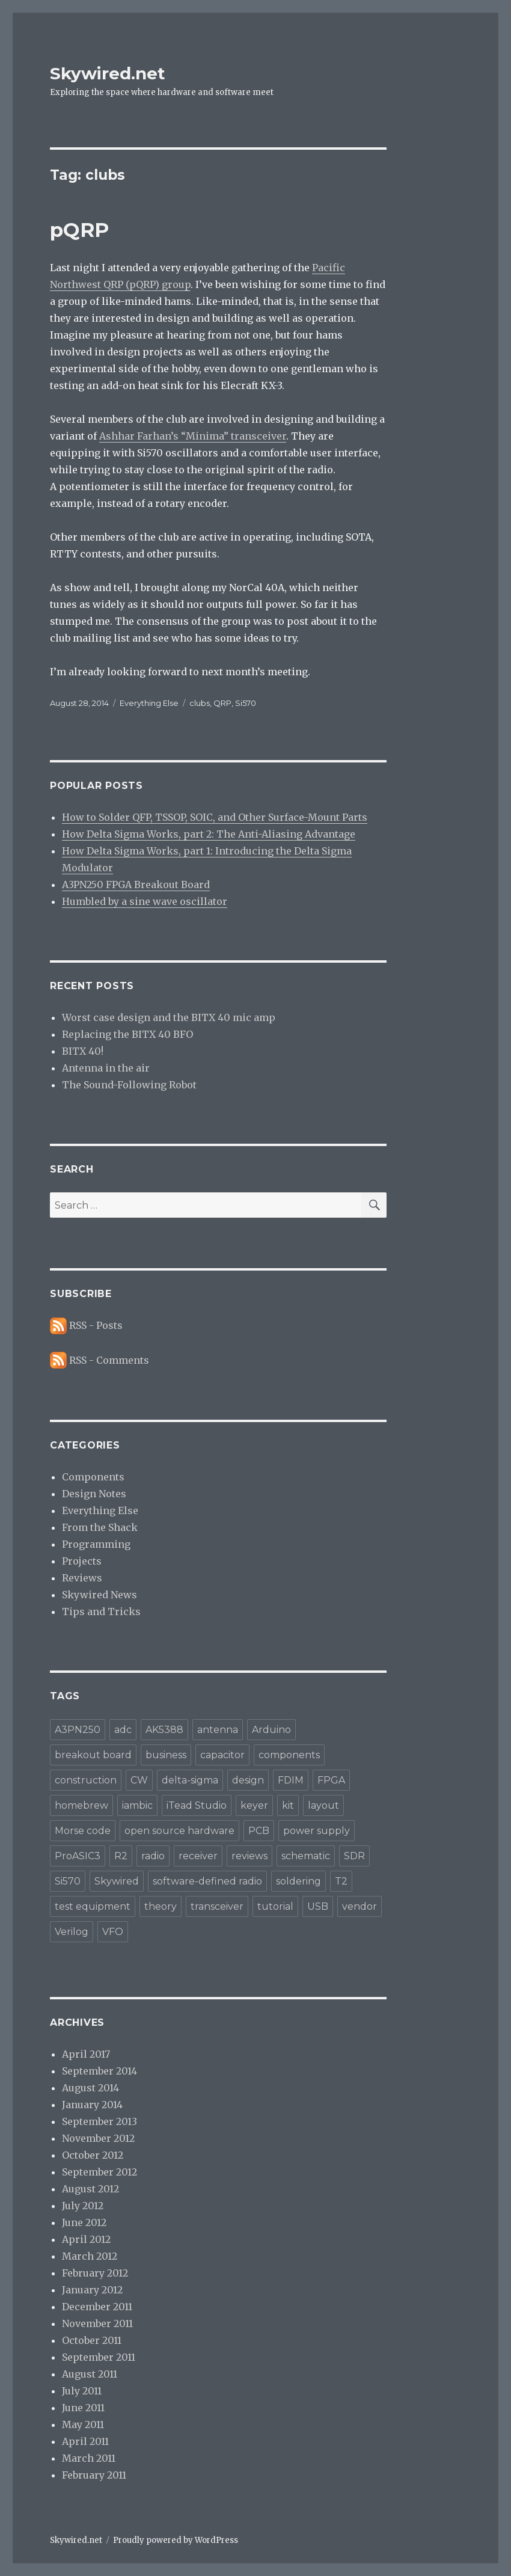  Describe the element at coordinates (90, 2189) in the screenshot. I see `August 2012` at that location.